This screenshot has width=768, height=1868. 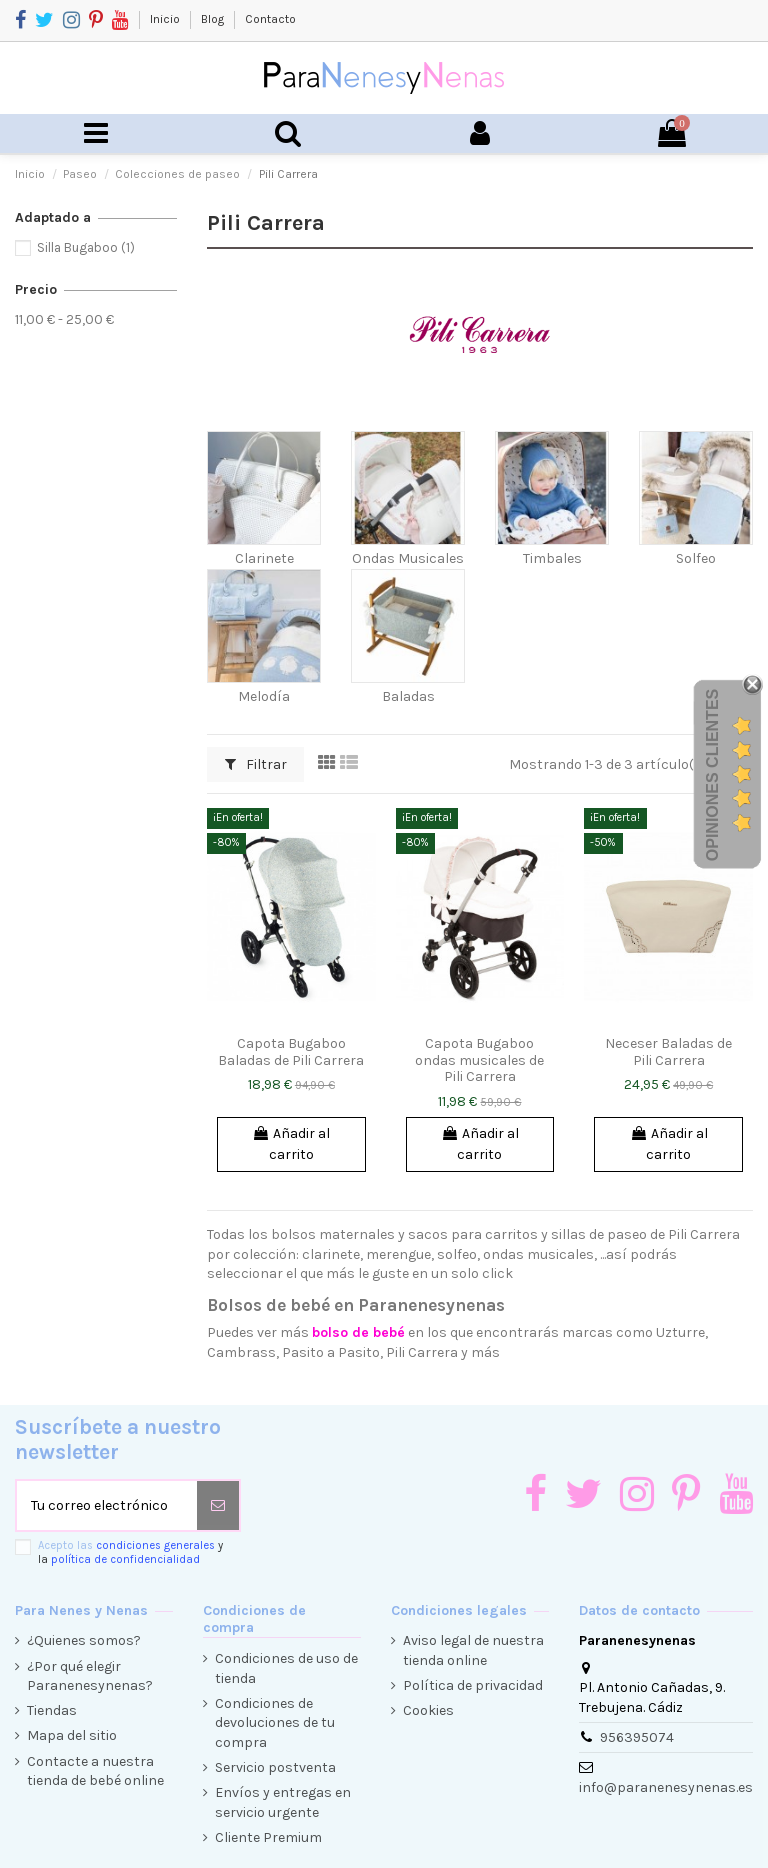 What do you see at coordinates (264, 558) in the screenshot?
I see `Clarinete` at bounding box center [264, 558].